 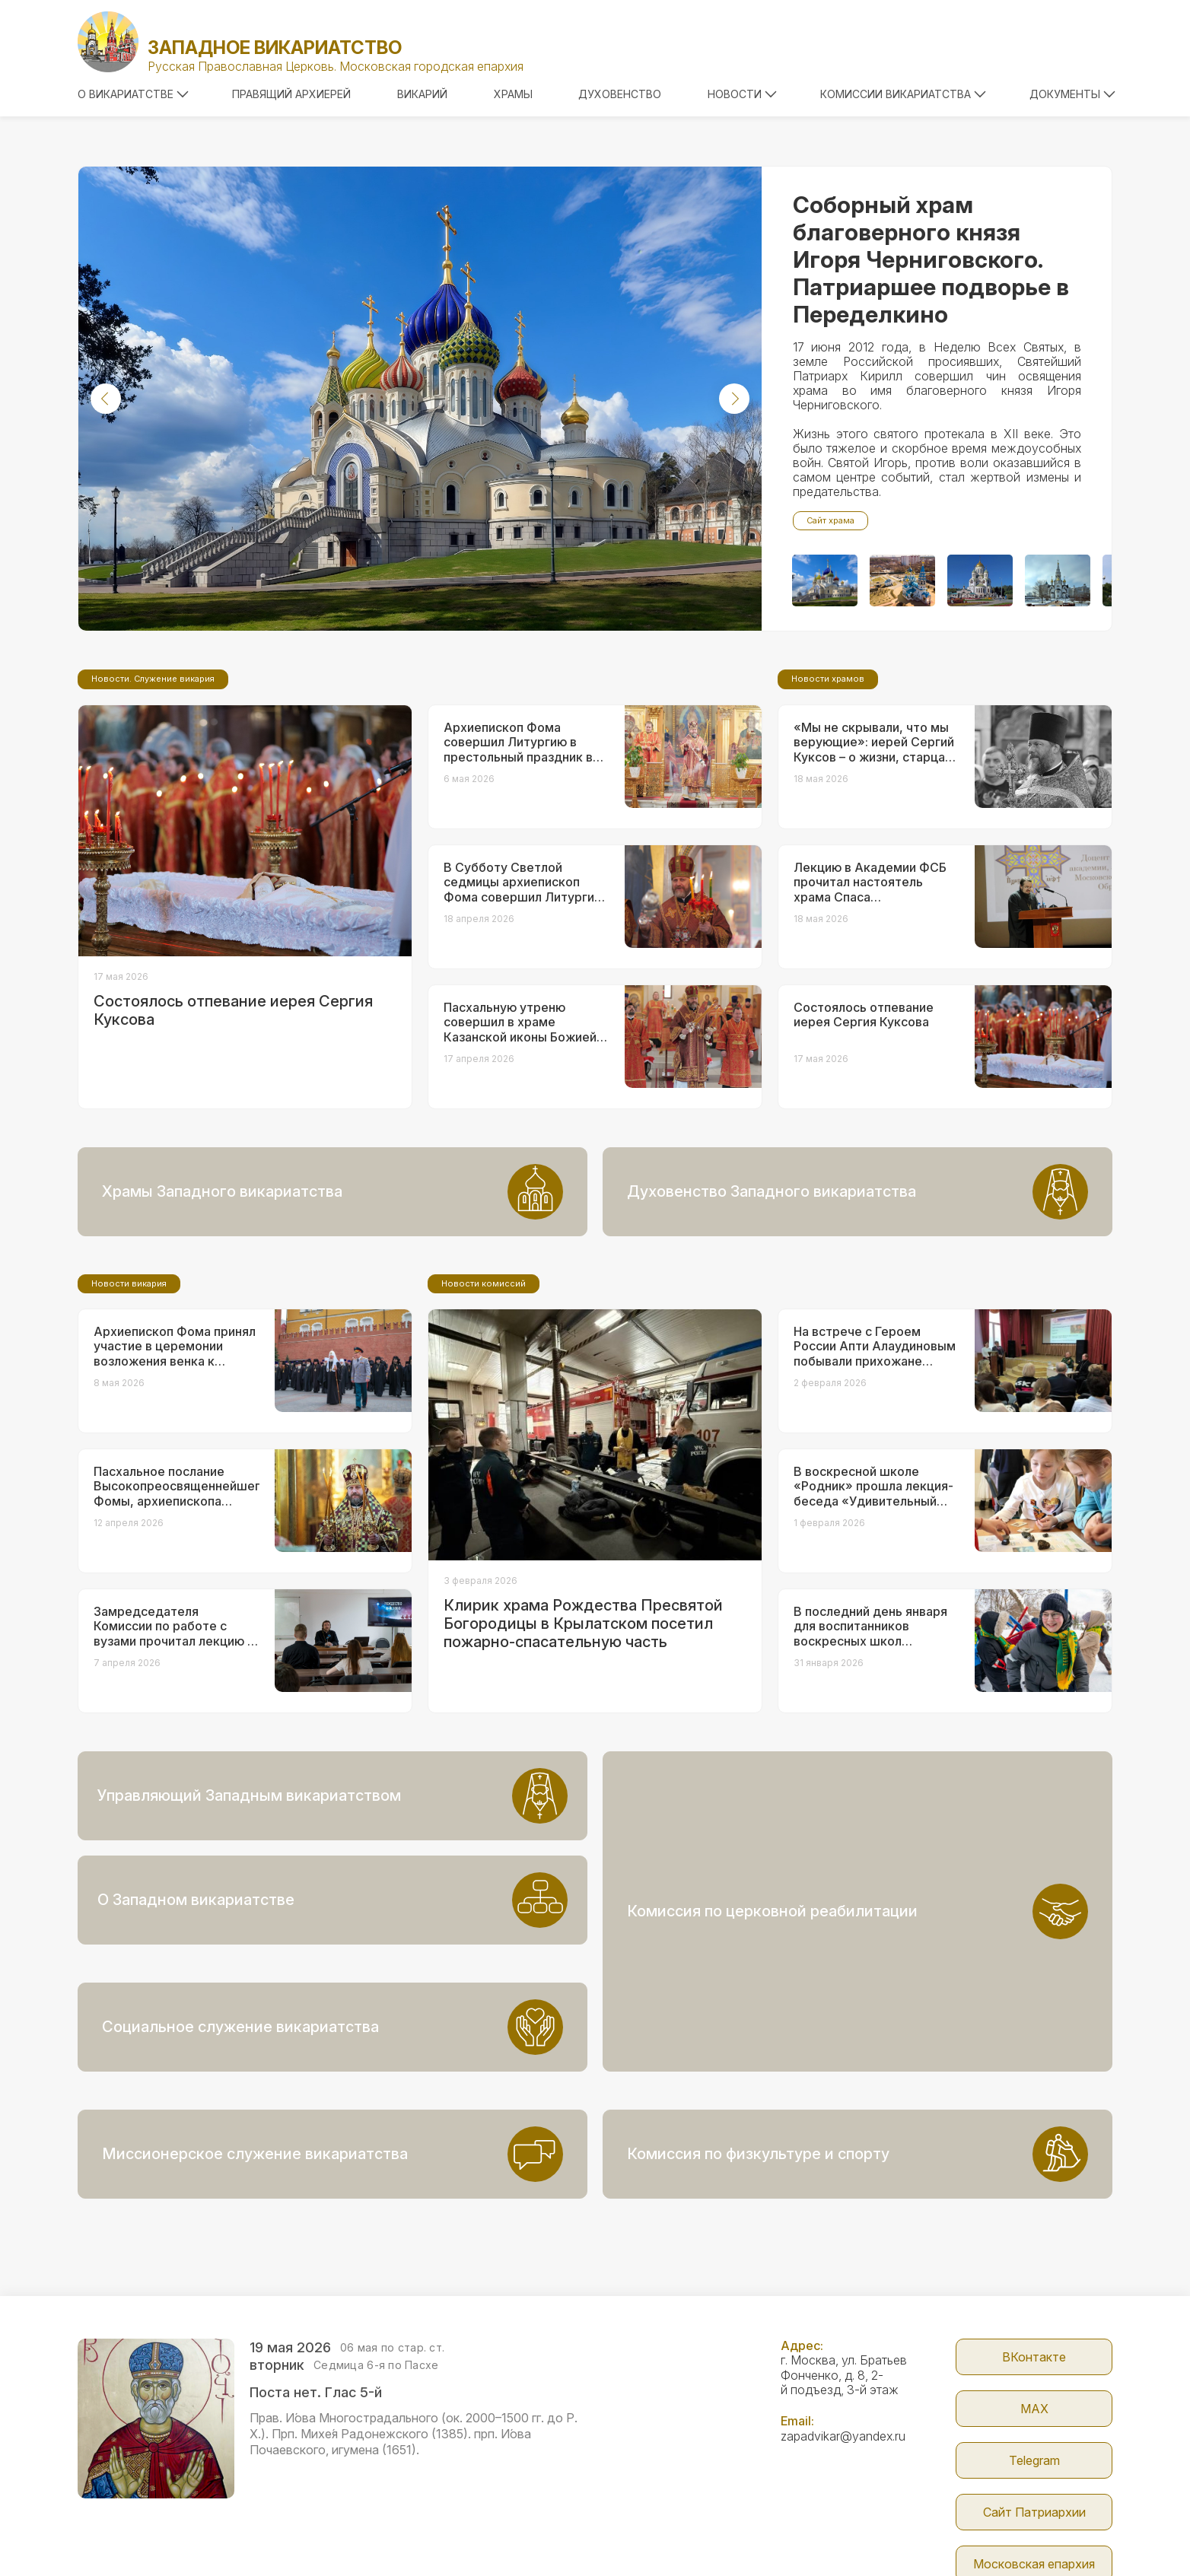 I want to click on О викариатстве, so click(x=133, y=93).